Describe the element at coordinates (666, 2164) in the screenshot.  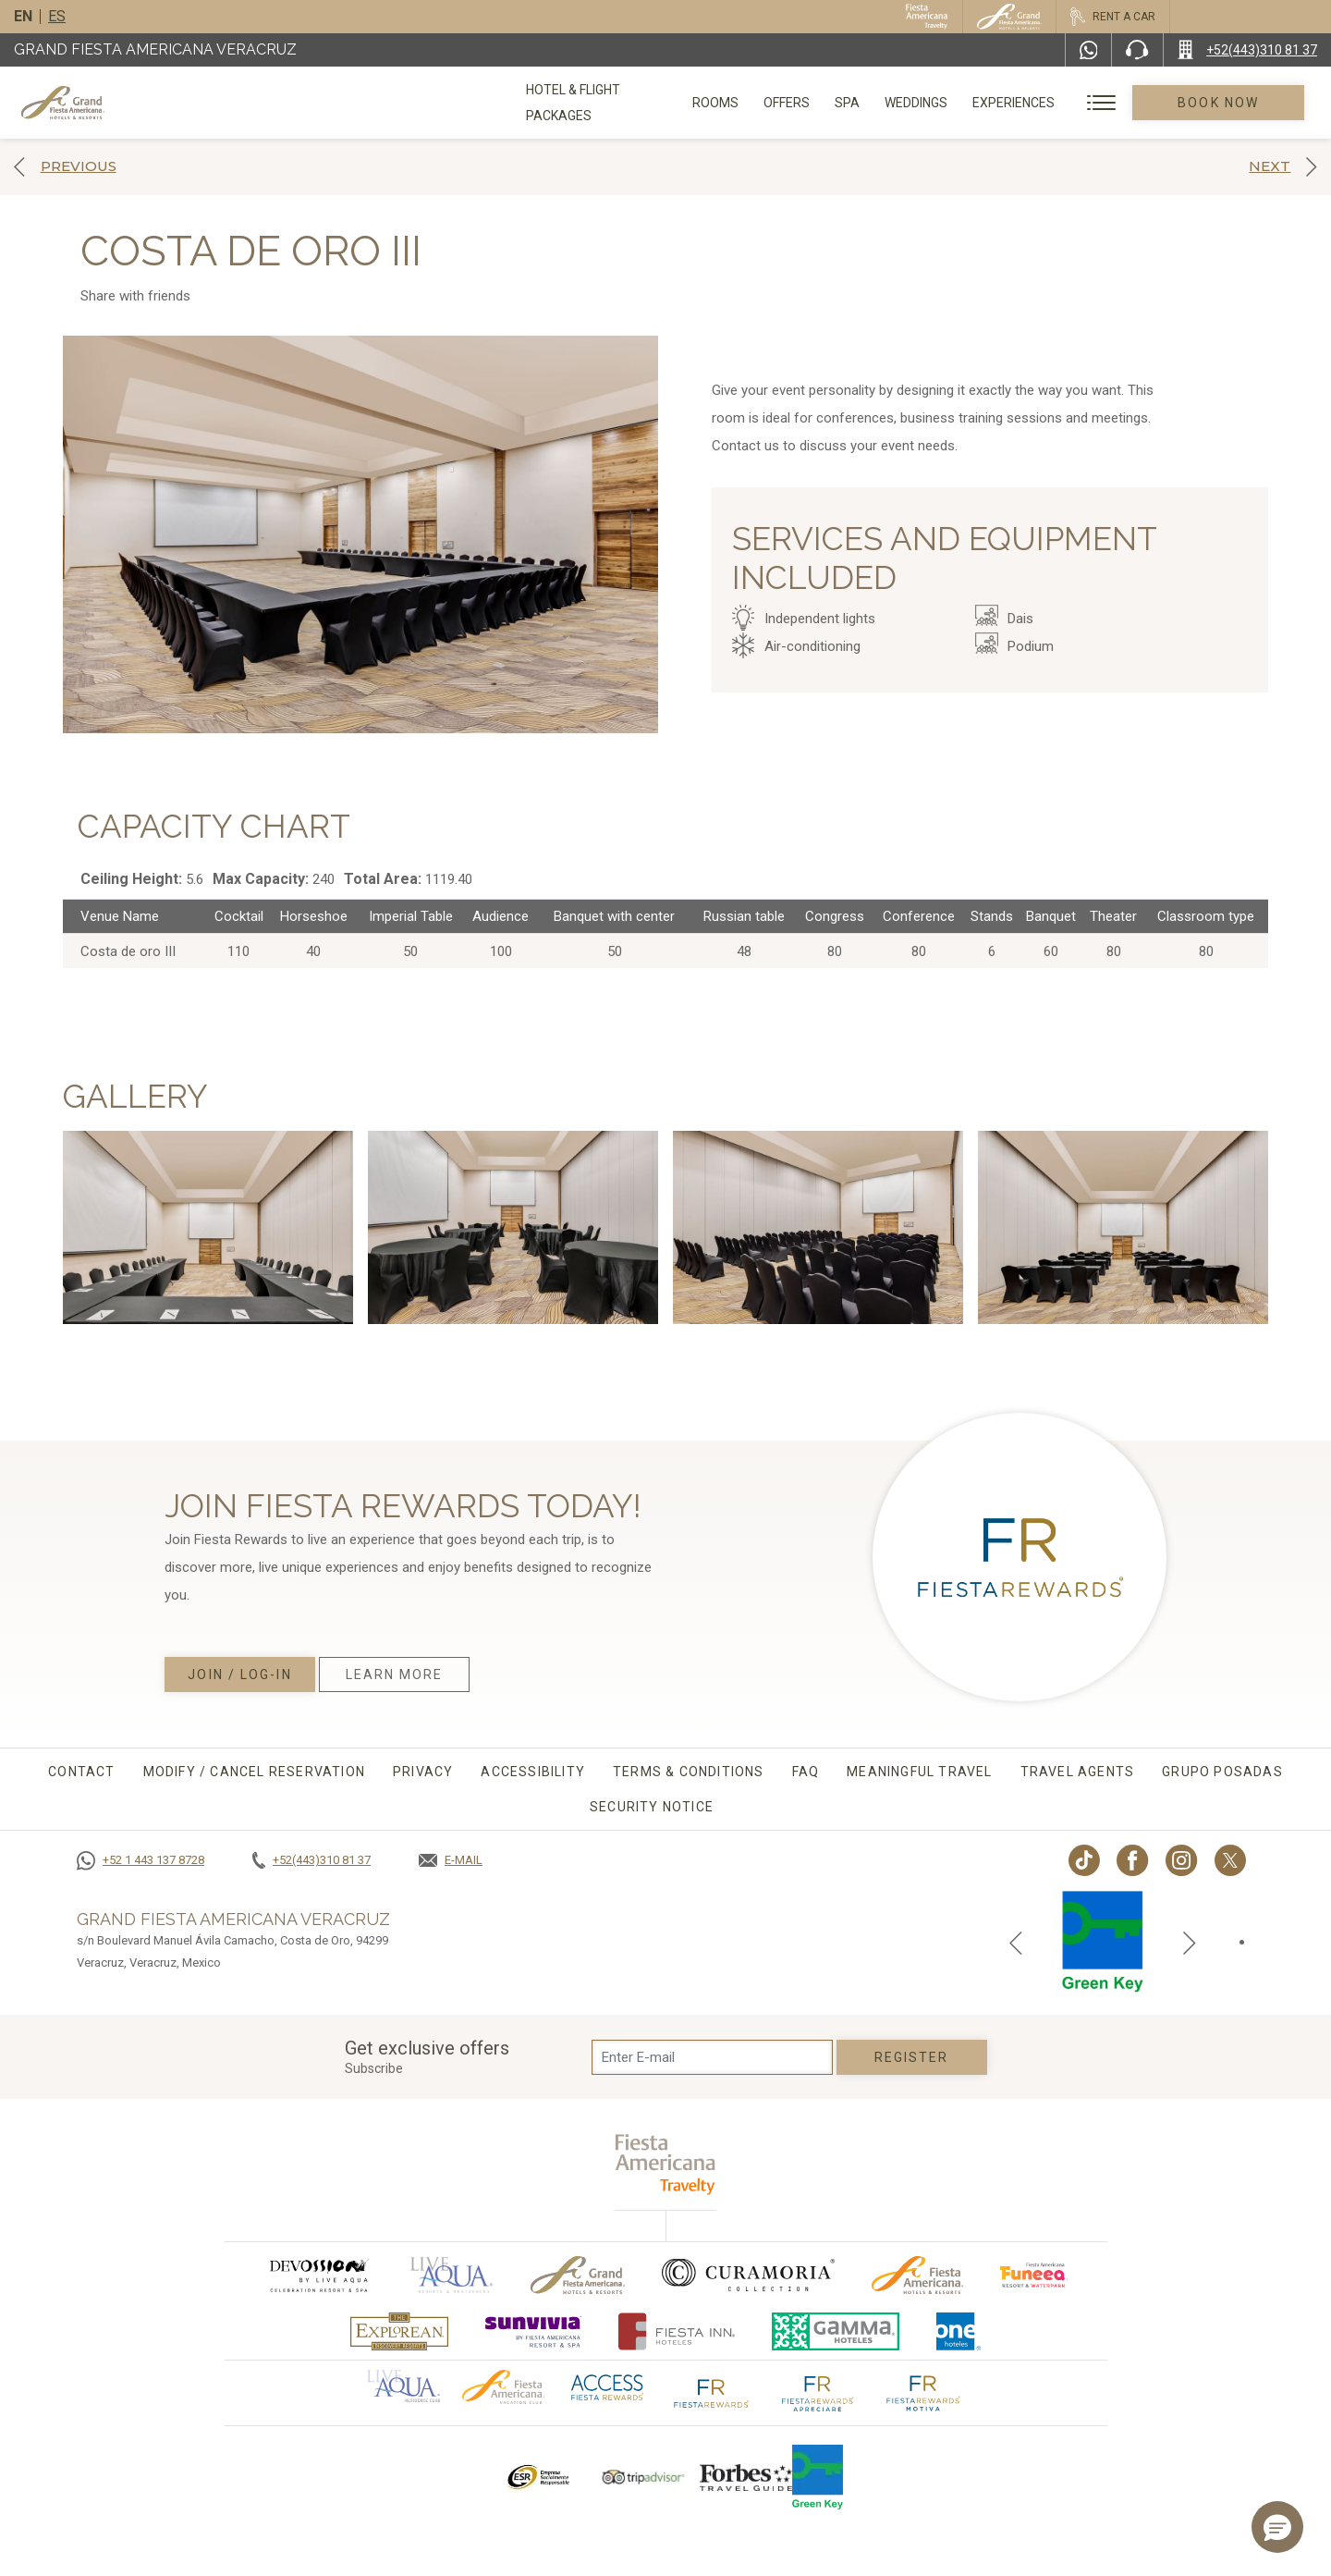
I see `[fiesta americana travelty (opens in a new tab), Opens in a new tab.]` at that location.